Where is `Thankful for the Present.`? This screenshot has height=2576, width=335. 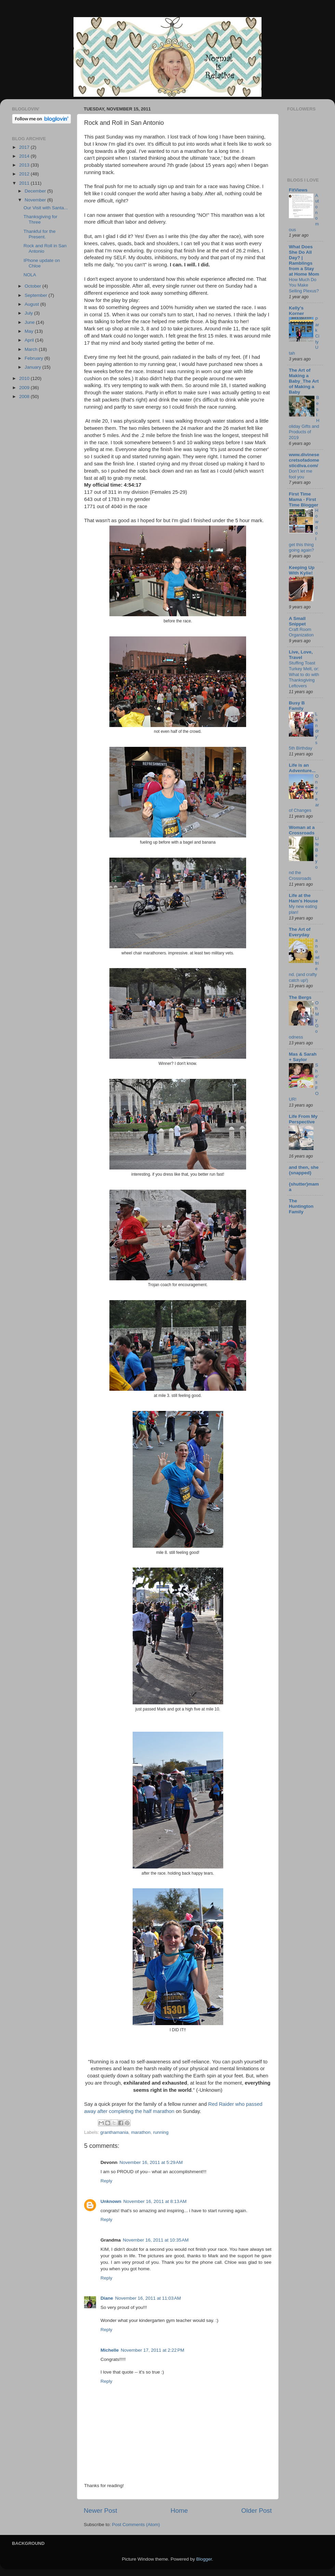 Thankful for the Present. is located at coordinates (40, 234).